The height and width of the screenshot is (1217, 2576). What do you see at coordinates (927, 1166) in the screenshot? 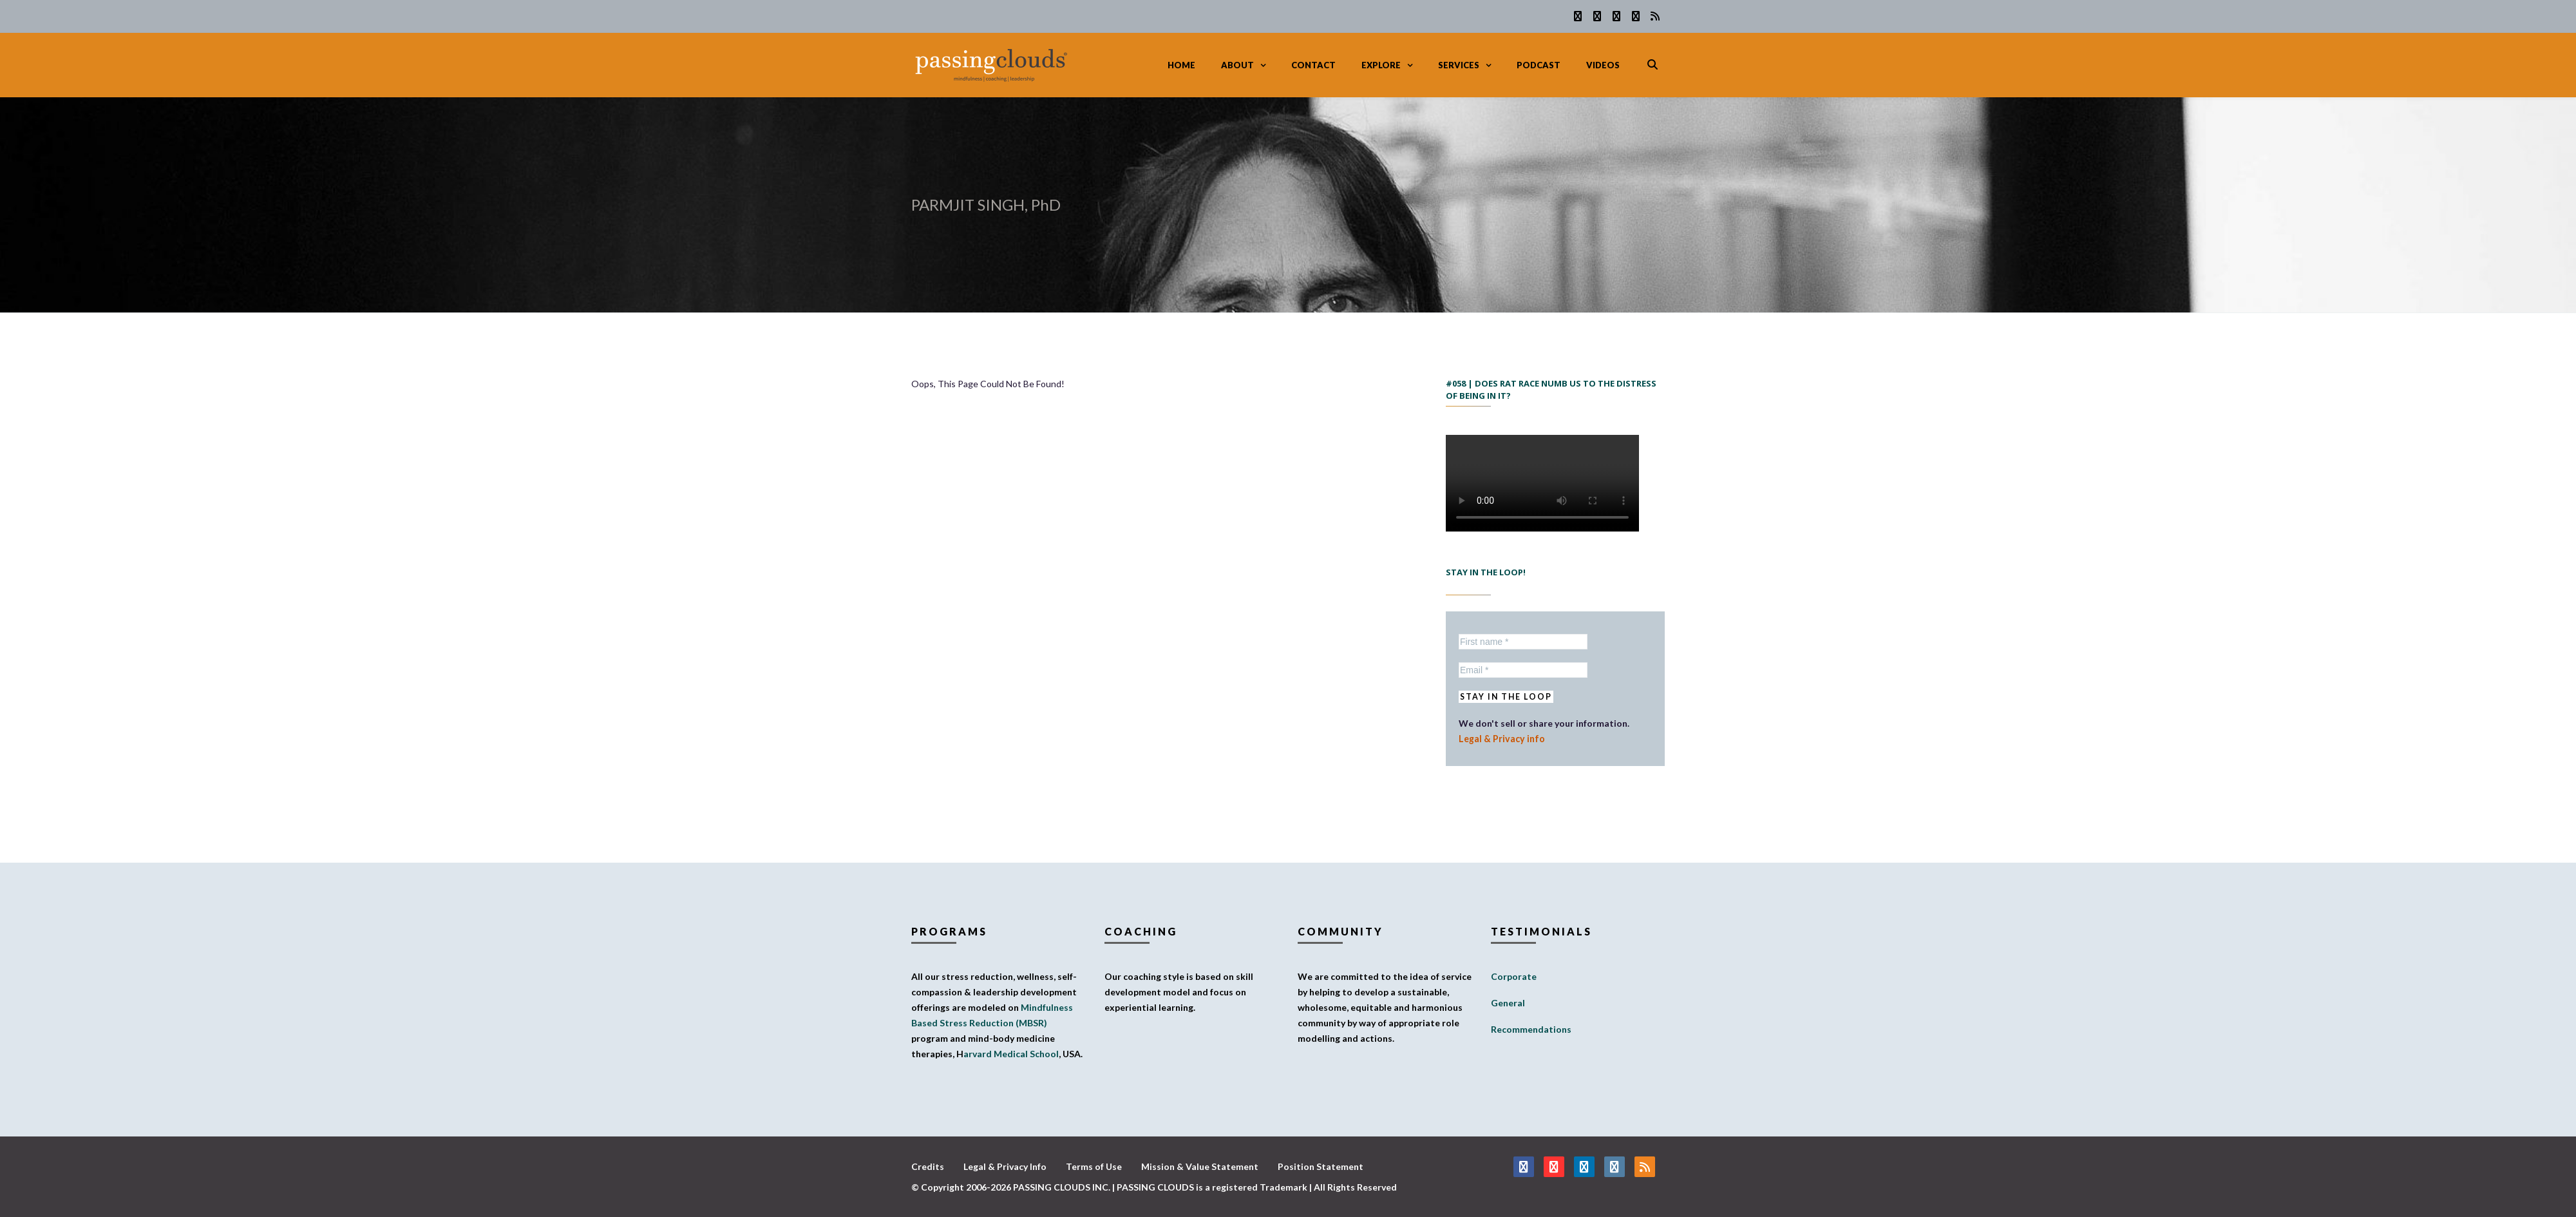
I see `Credits` at bounding box center [927, 1166].